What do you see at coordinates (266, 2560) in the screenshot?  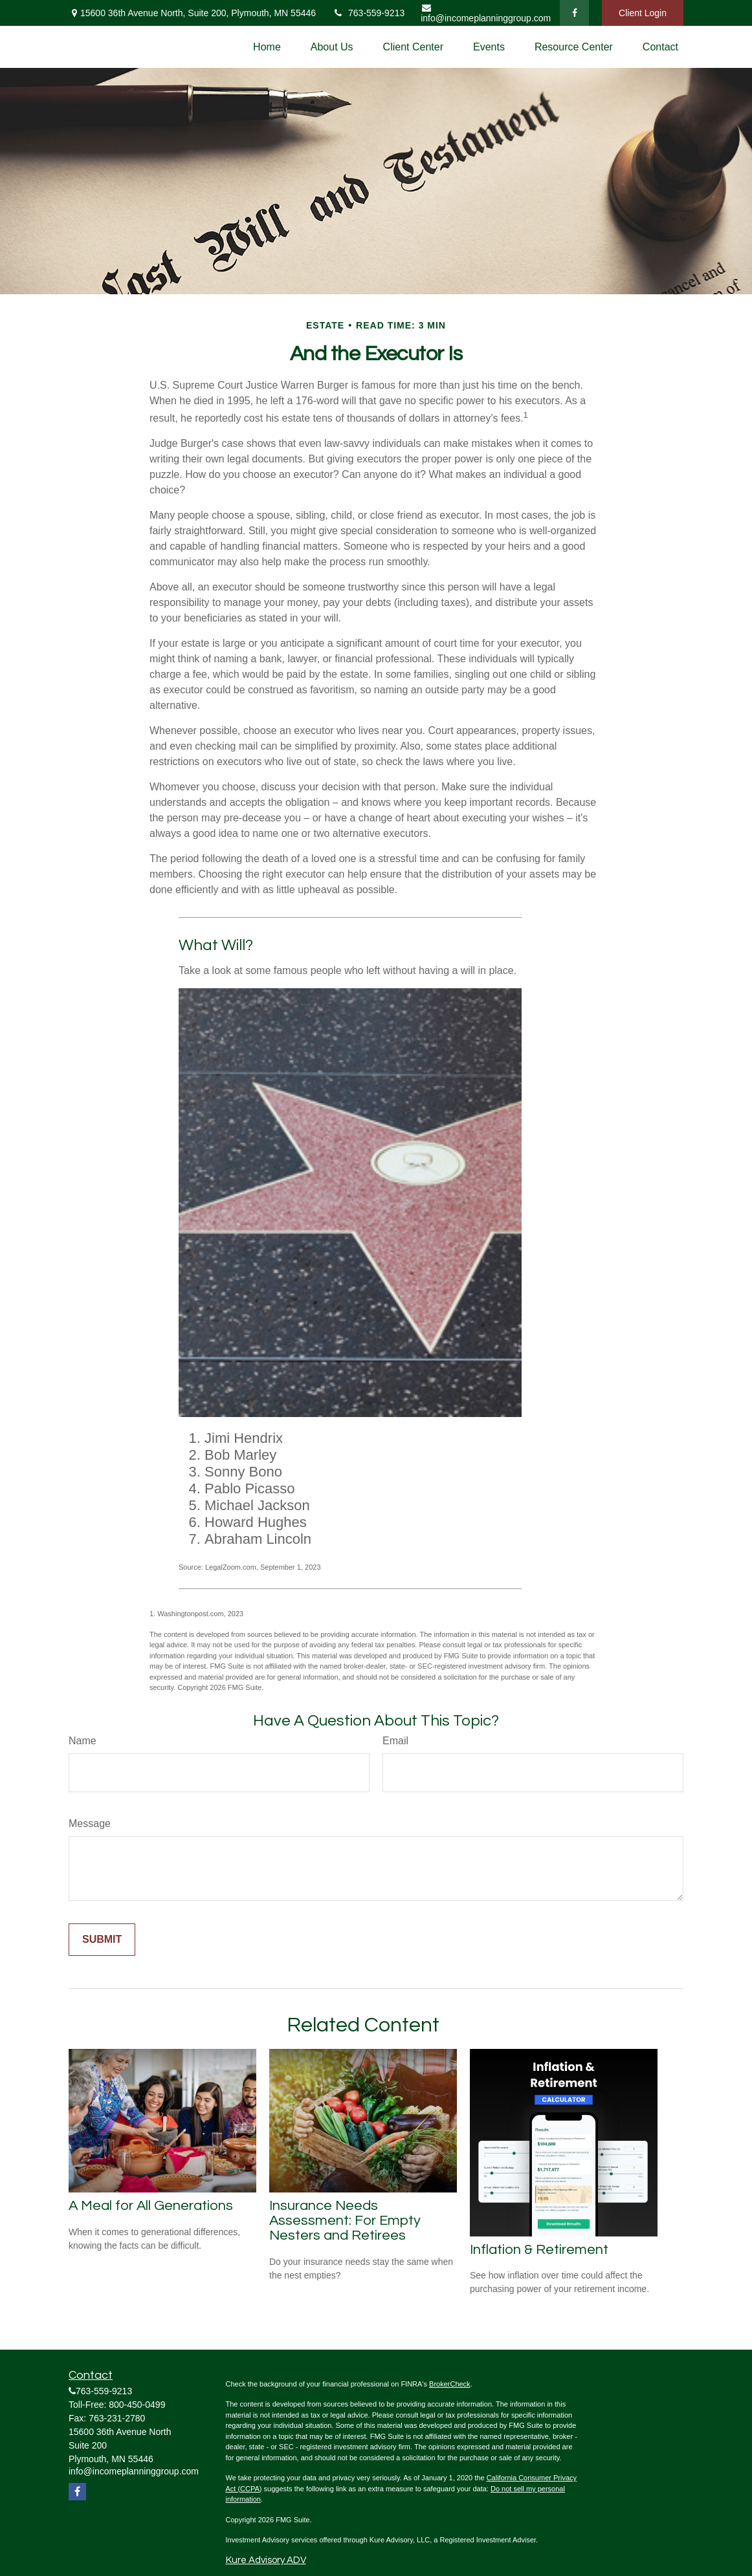 I see `Kure Advisory ADV` at bounding box center [266, 2560].